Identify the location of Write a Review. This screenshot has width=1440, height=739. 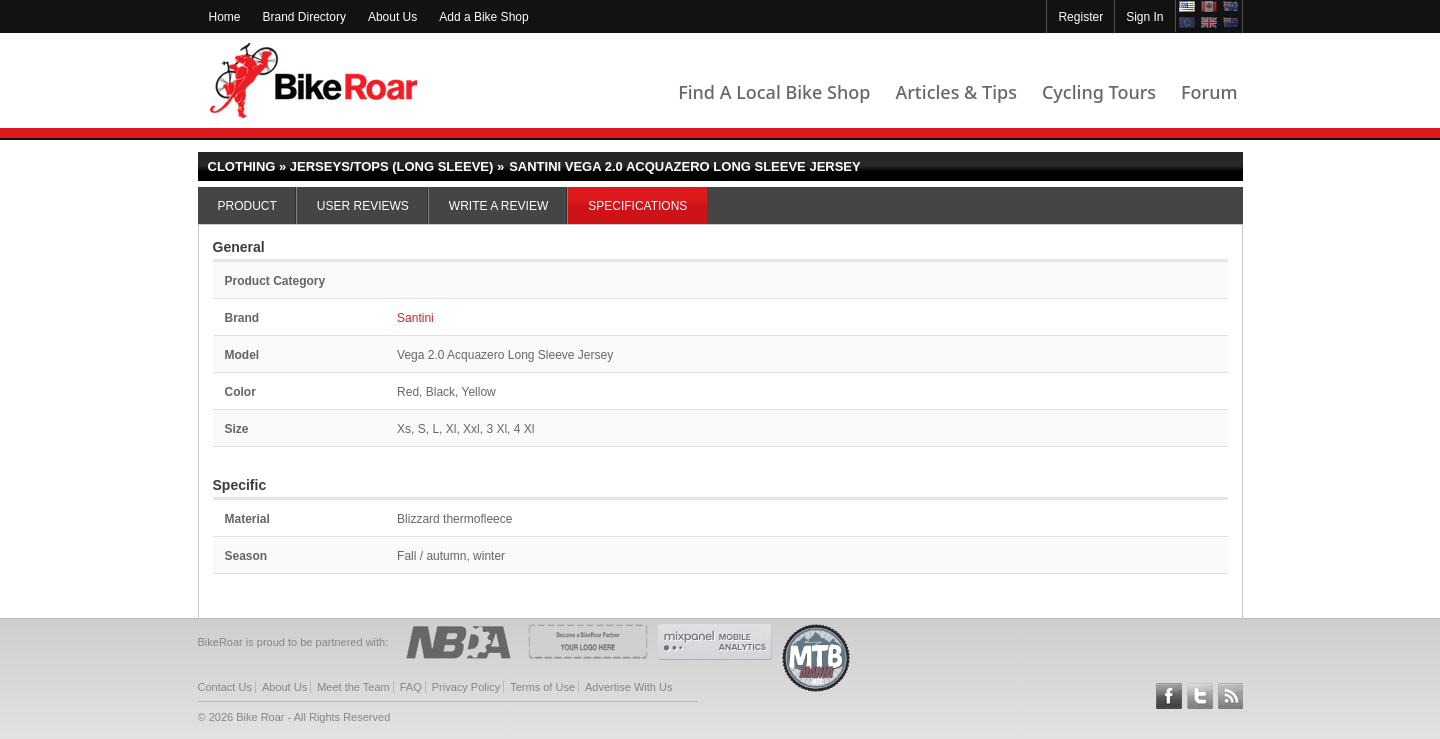
(498, 206).